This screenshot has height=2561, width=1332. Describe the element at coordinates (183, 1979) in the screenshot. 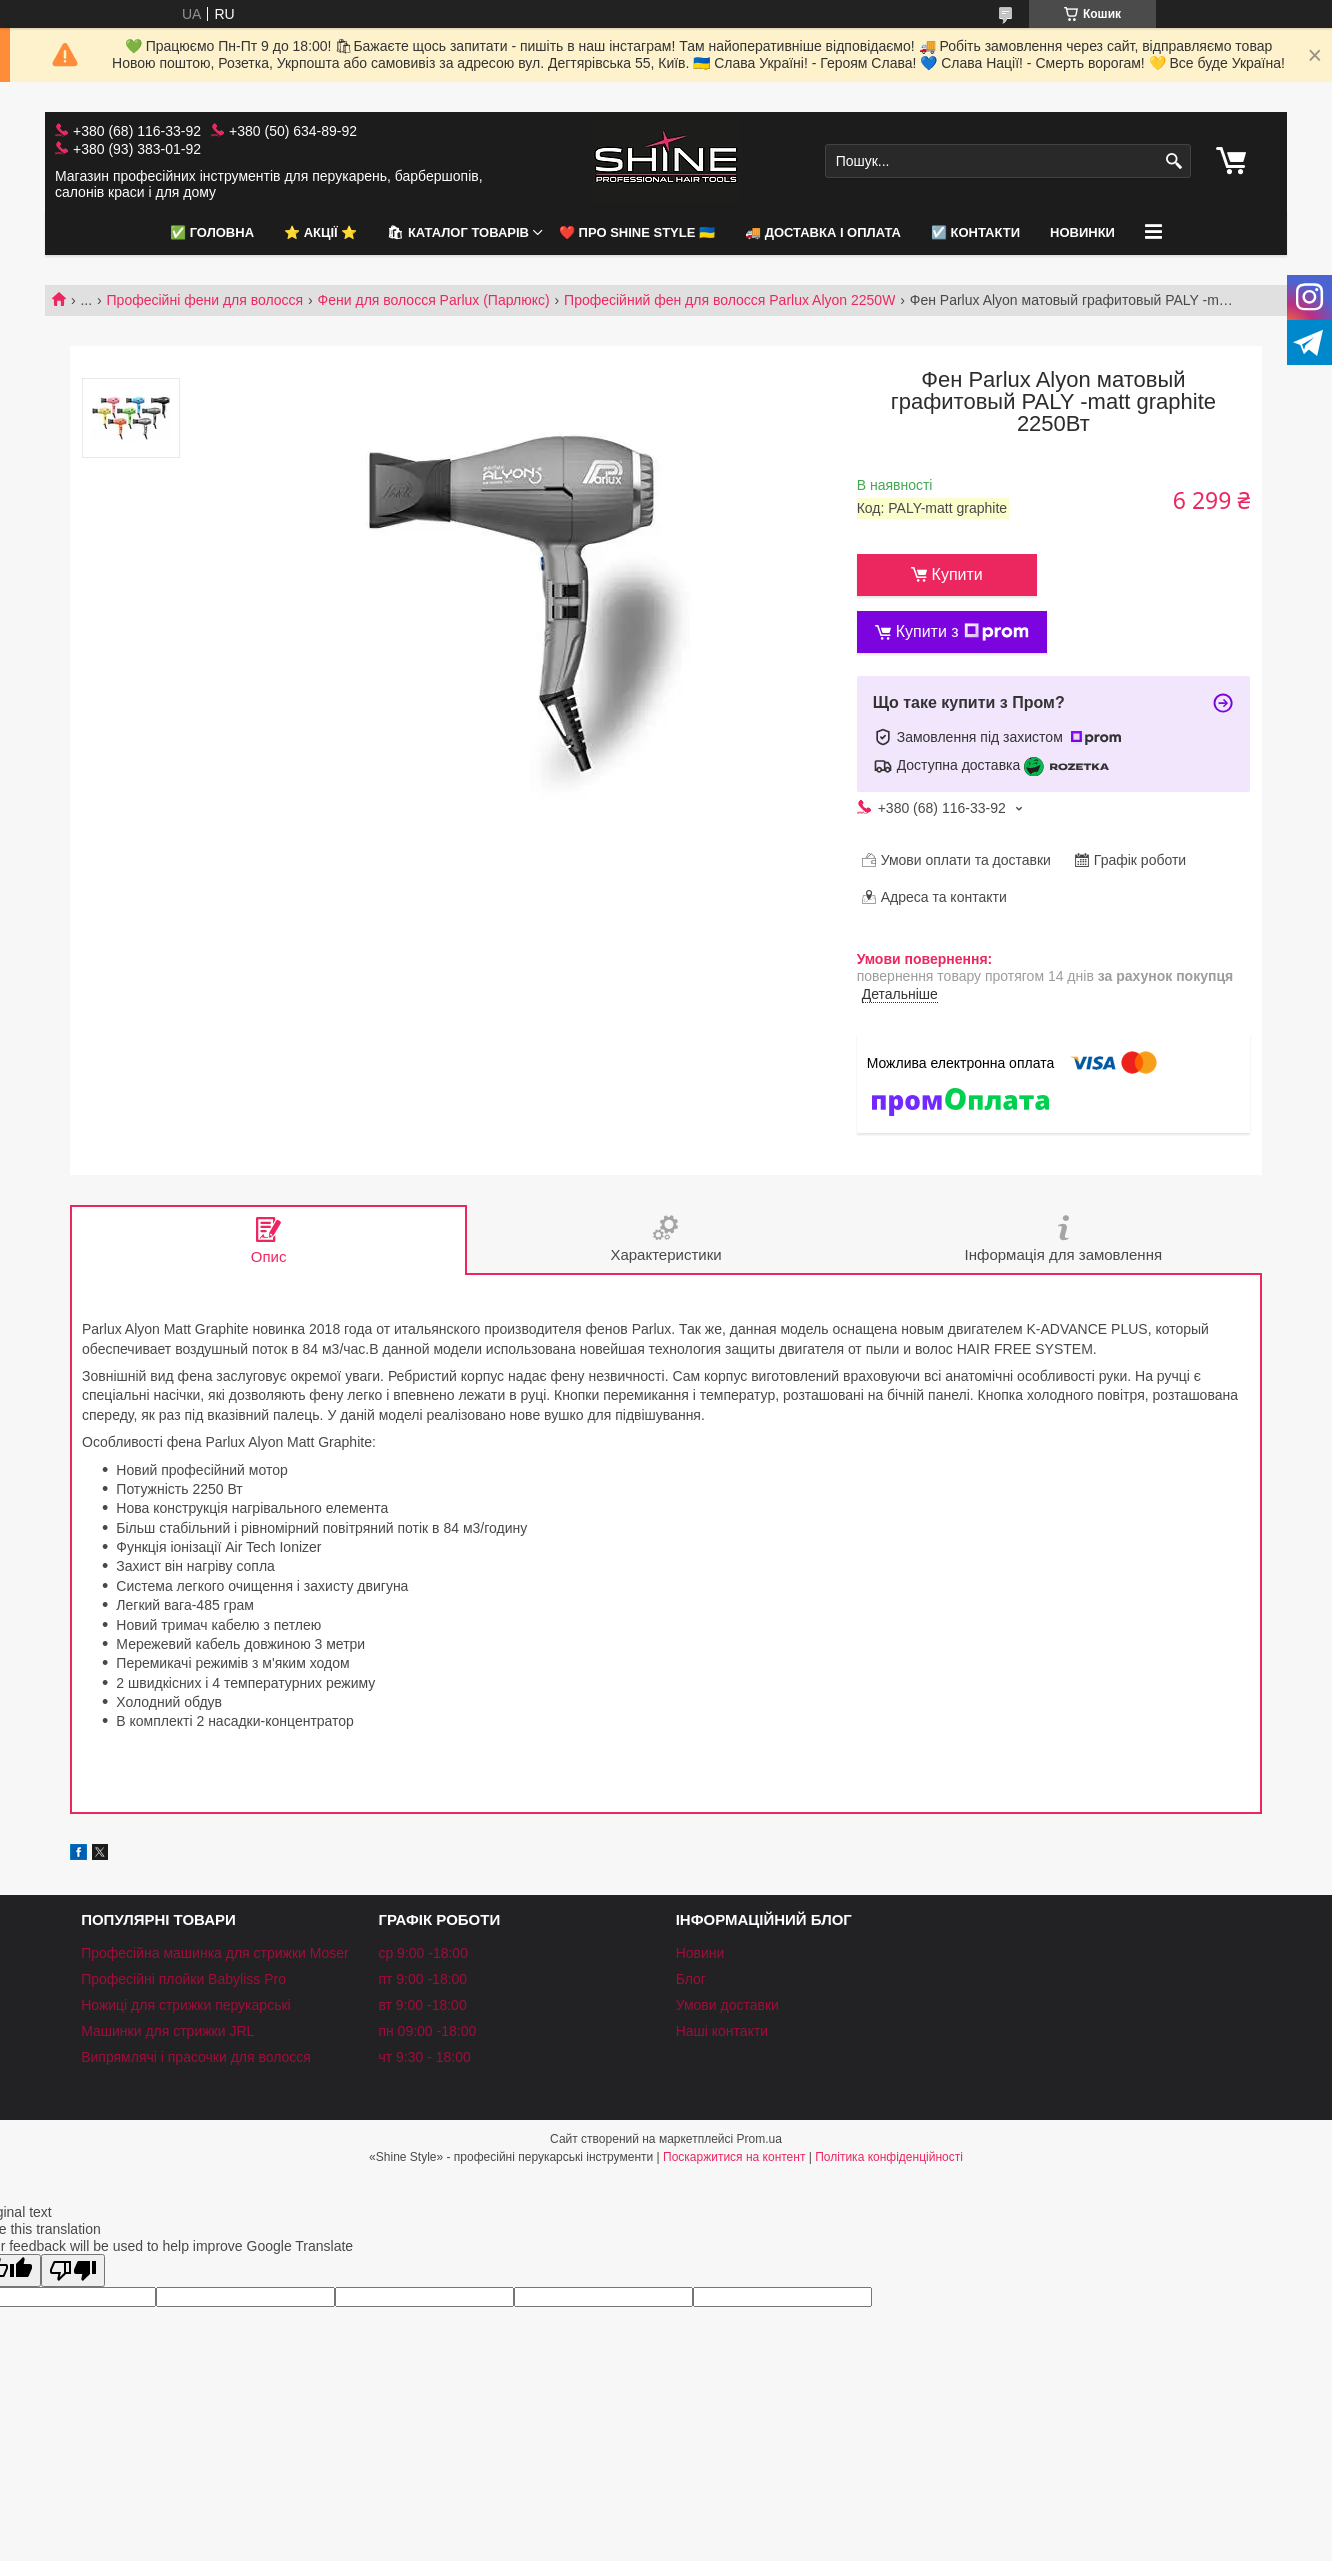

I see `Професійні плойки Babyliss Pro` at that location.